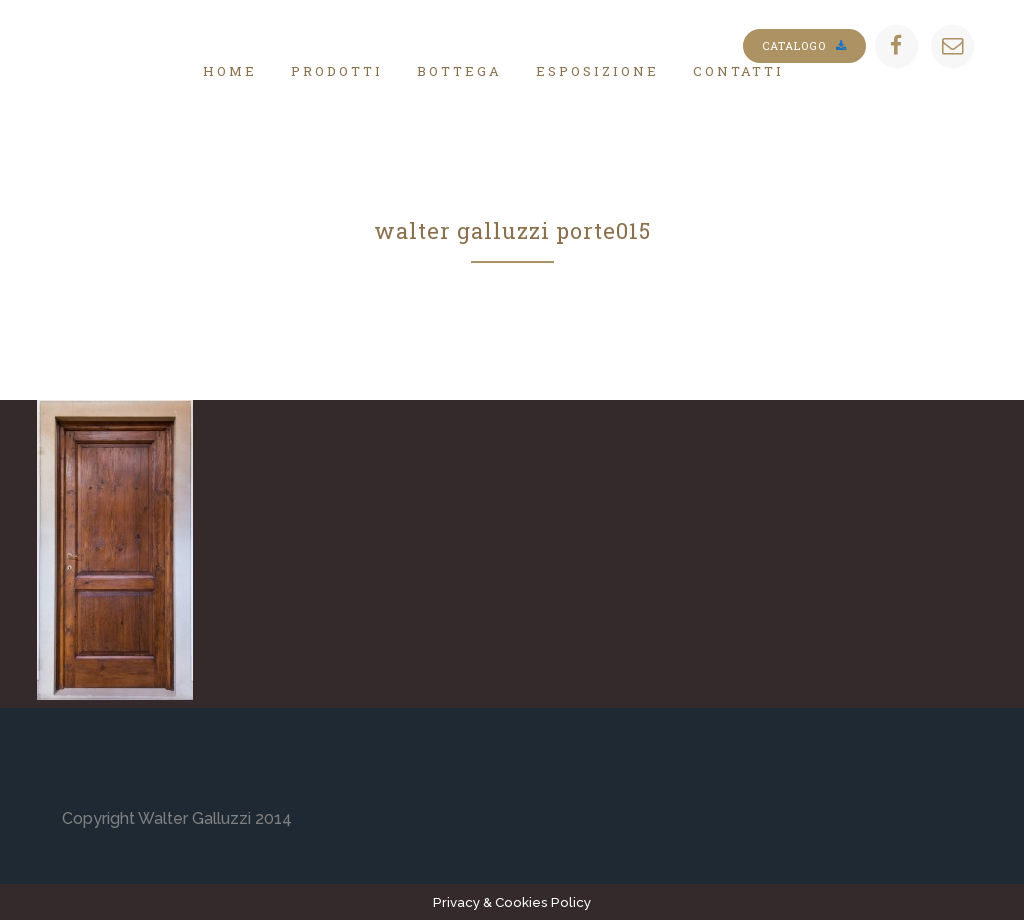 The image size is (1024, 920). What do you see at coordinates (804, 45) in the screenshot?
I see `Catalogo` at bounding box center [804, 45].